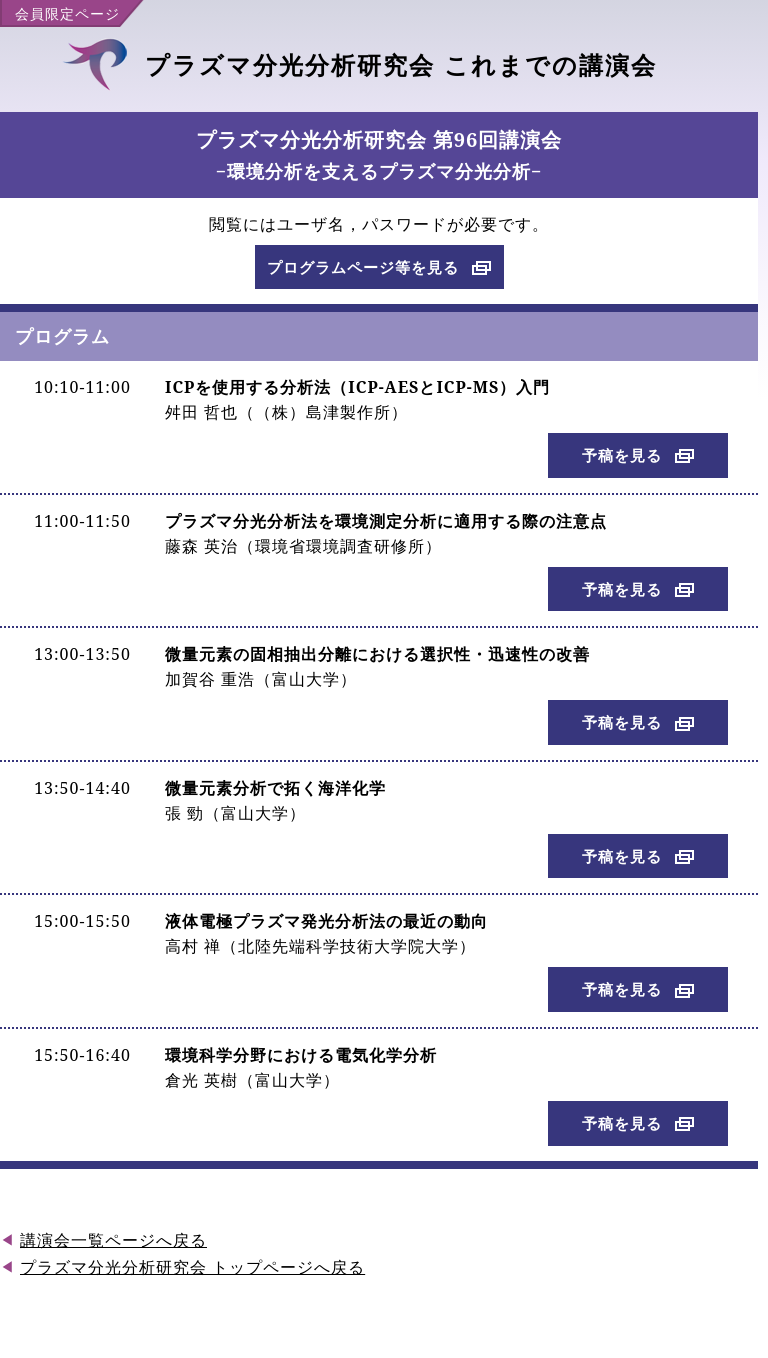 This screenshot has height=1358, width=768. What do you see at coordinates (363, 267) in the screenshot?
I see `プログラムページ等を見る` at bounding box center [363, 267].